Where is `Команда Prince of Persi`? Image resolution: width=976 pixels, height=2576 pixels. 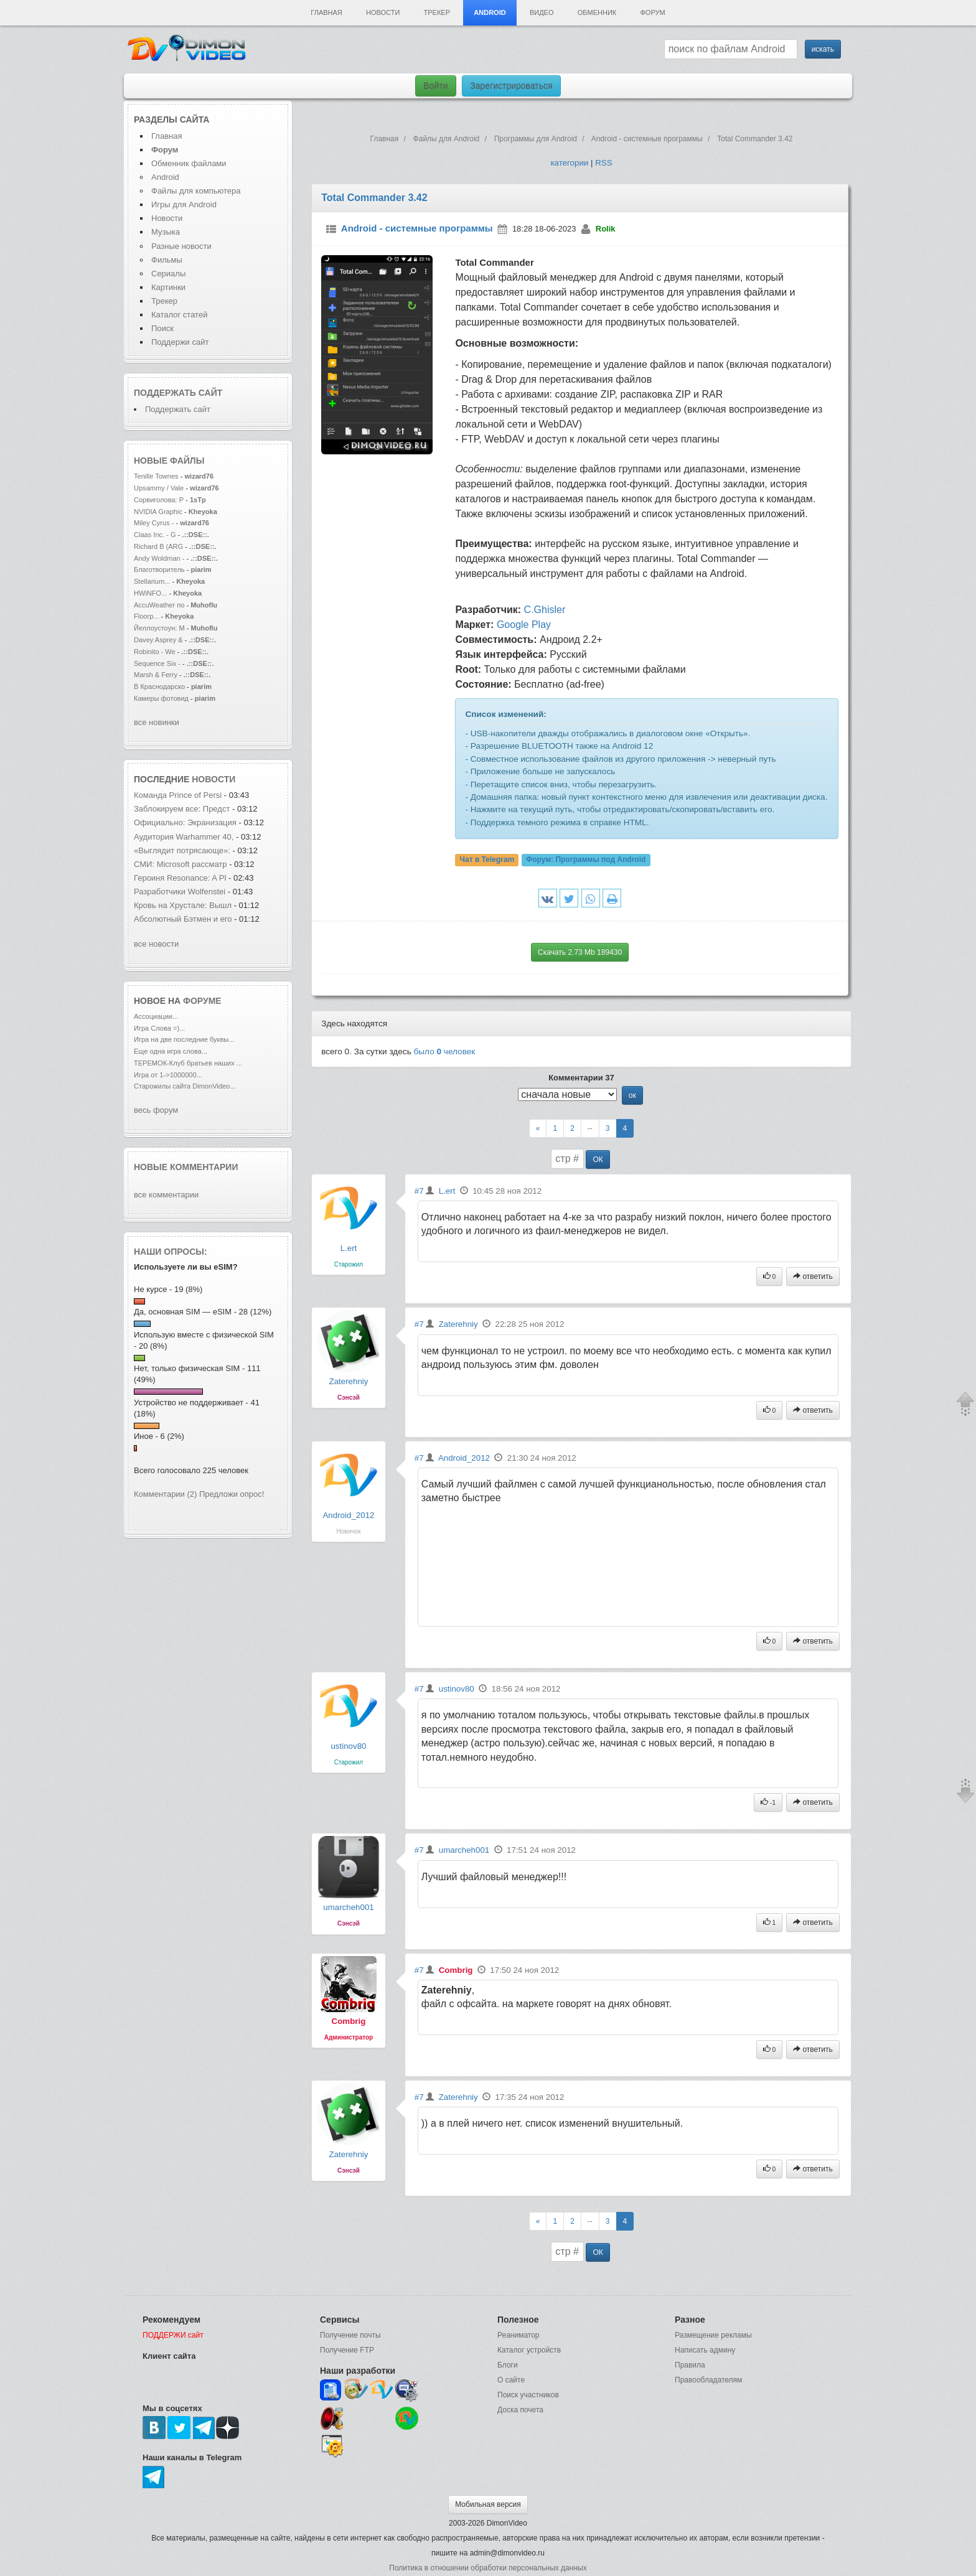
Команда Prince of Persi is located at coordinates (178, 795).